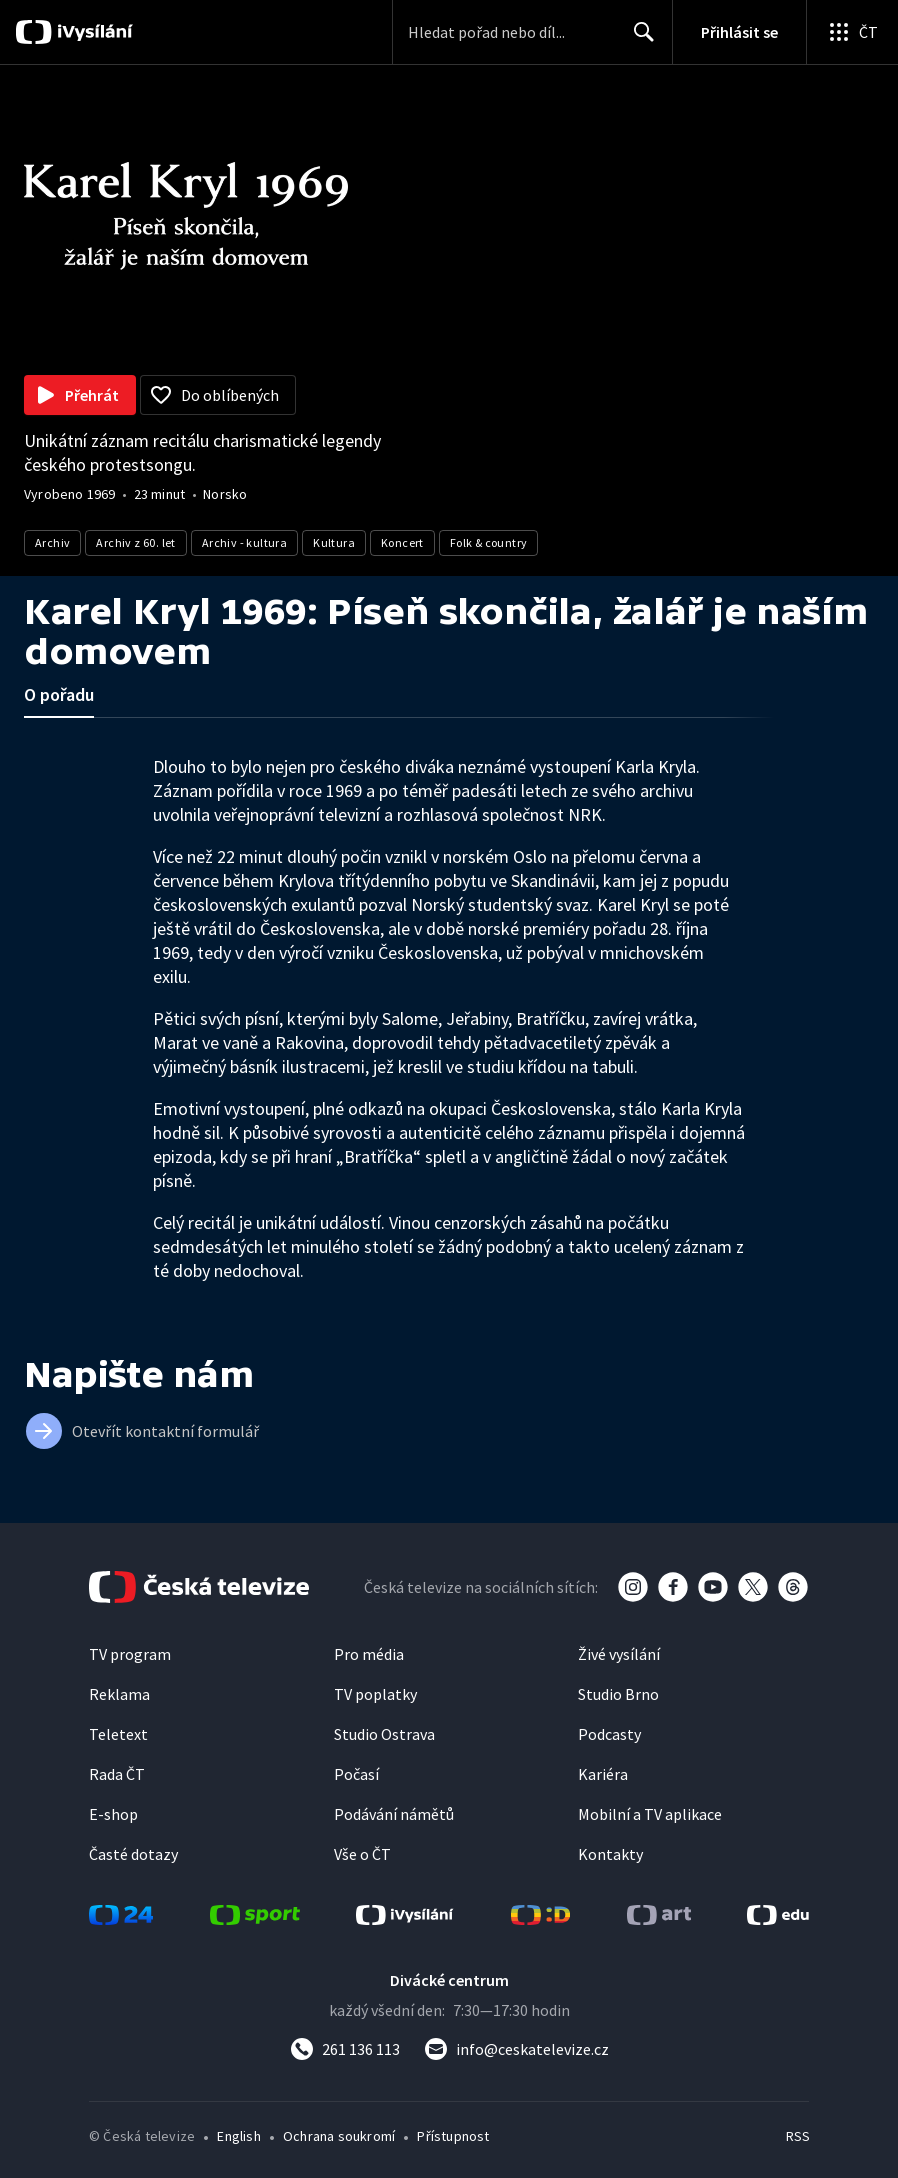 This screenshot has height=2178, width=898. I want to click on Rada ČT, so click(117, 1774).